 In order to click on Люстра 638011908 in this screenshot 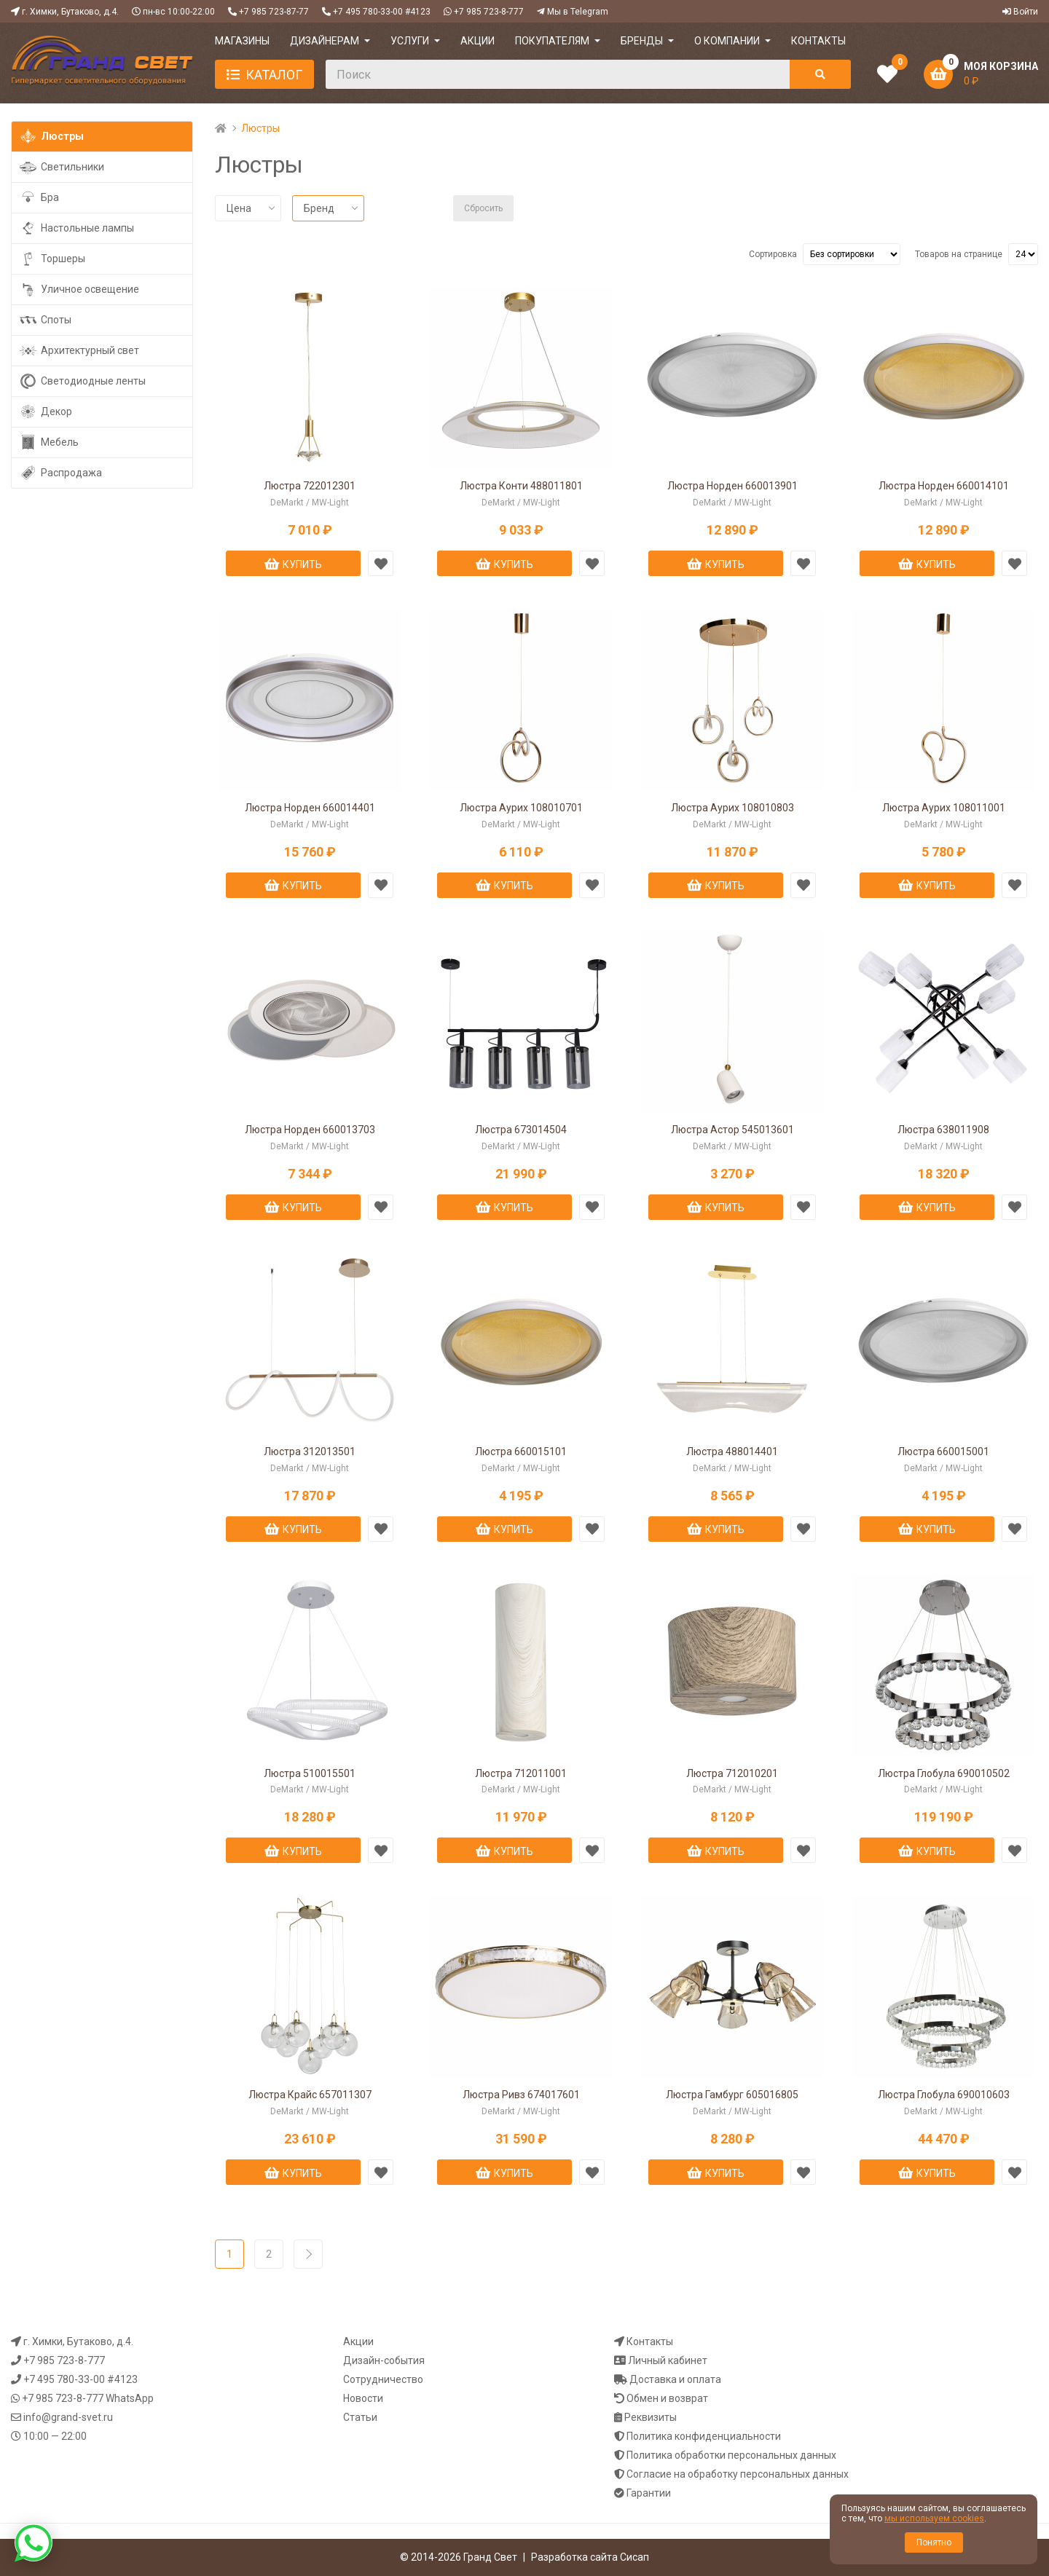, I will do `click(943, 1129)`.